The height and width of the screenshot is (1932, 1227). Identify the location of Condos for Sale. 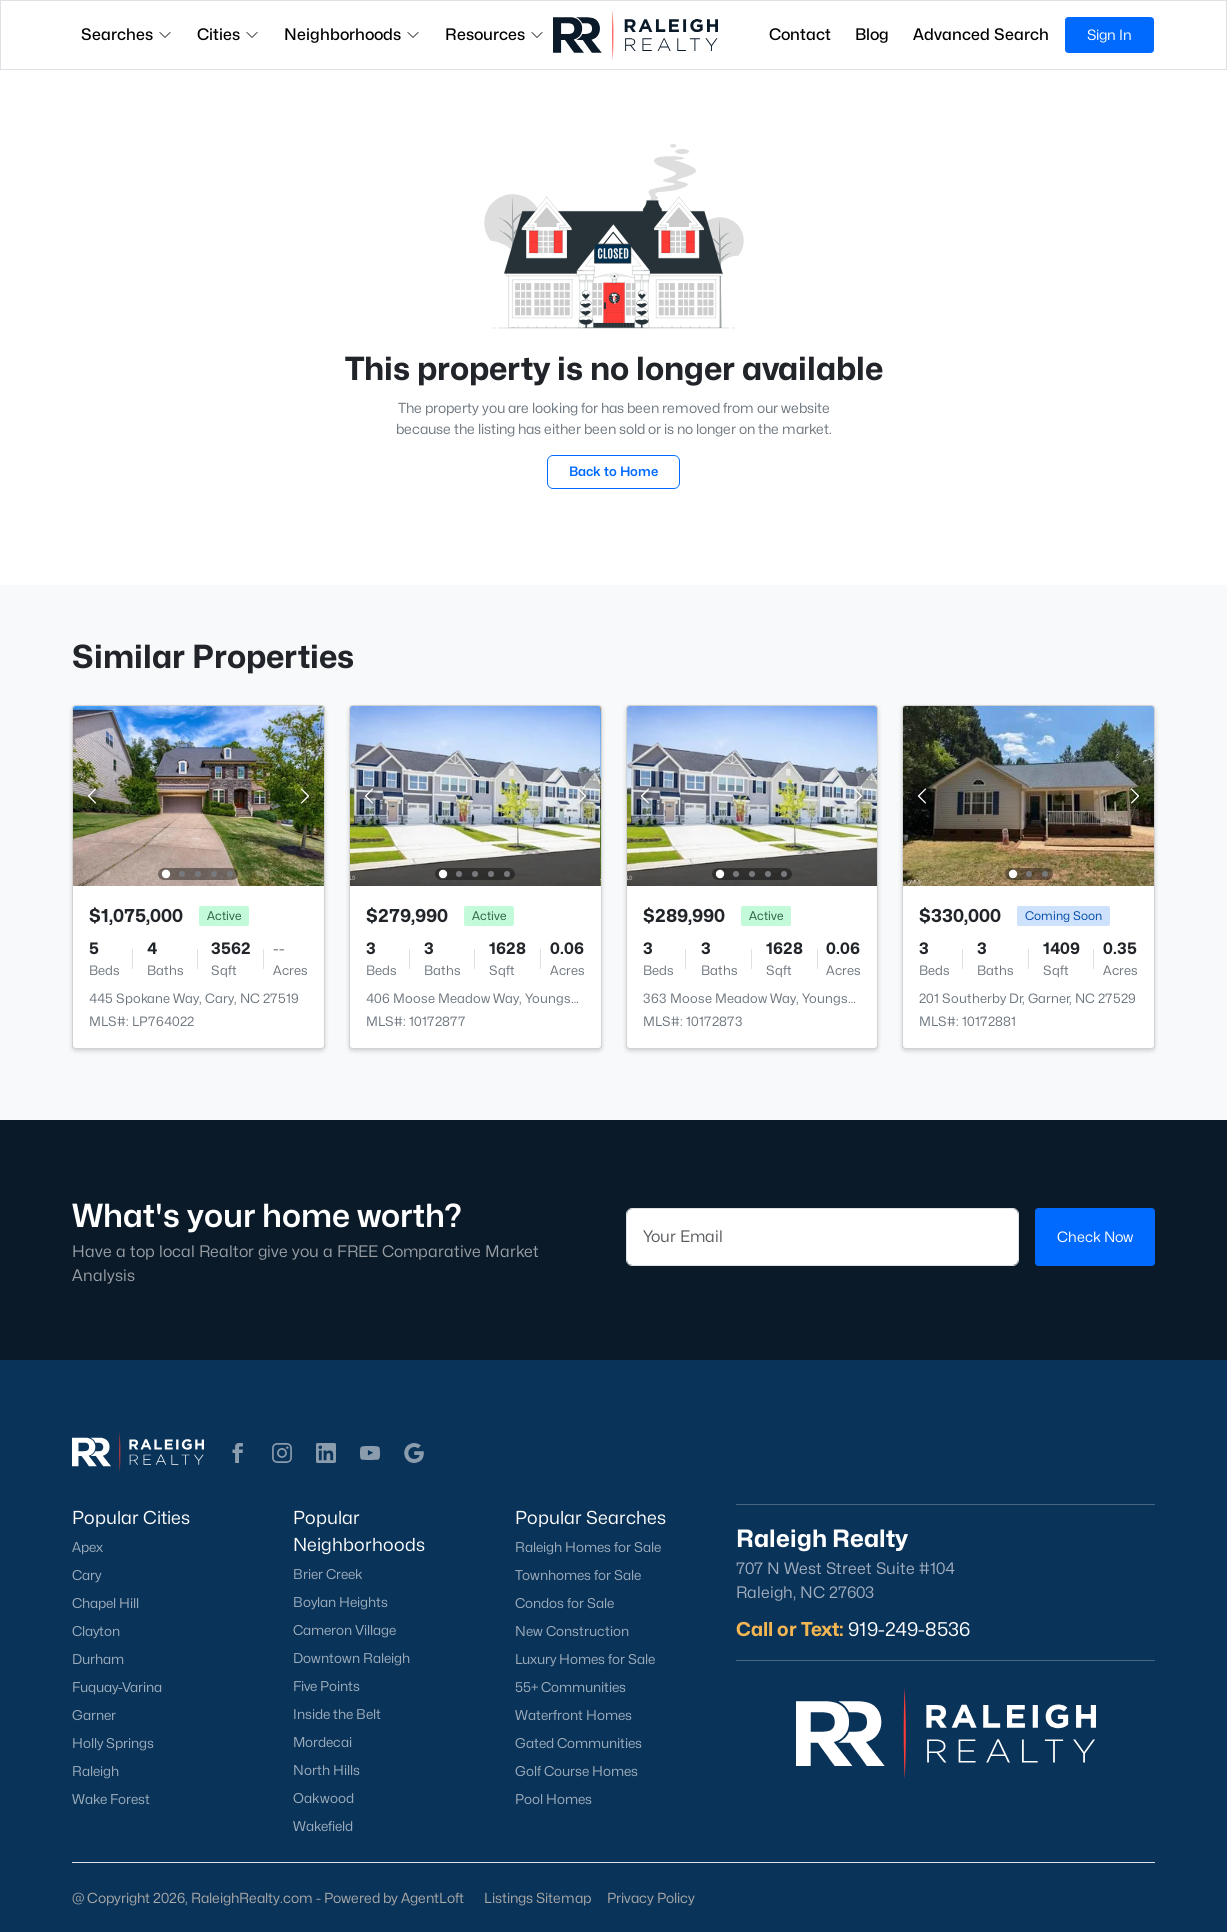
(564, 1603).